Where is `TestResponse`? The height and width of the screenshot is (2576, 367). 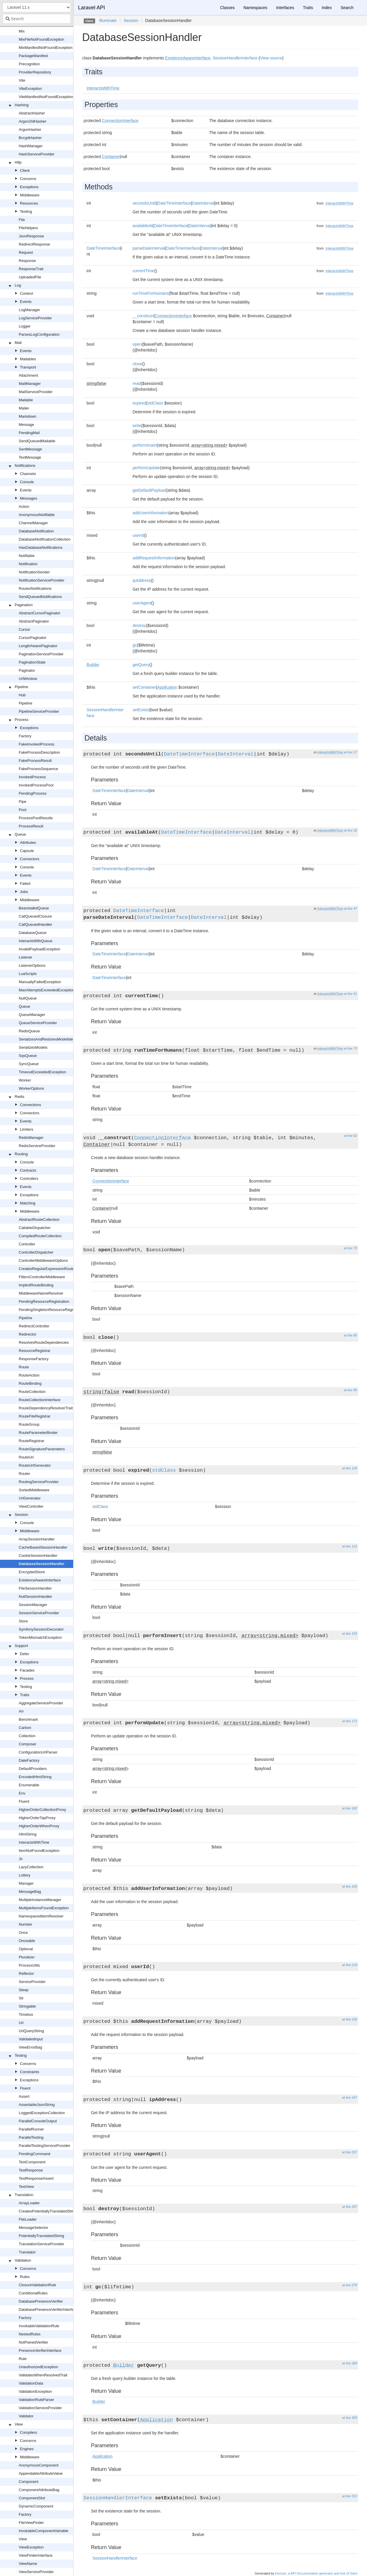 TestResponse is located at coordinates (31, 2170).